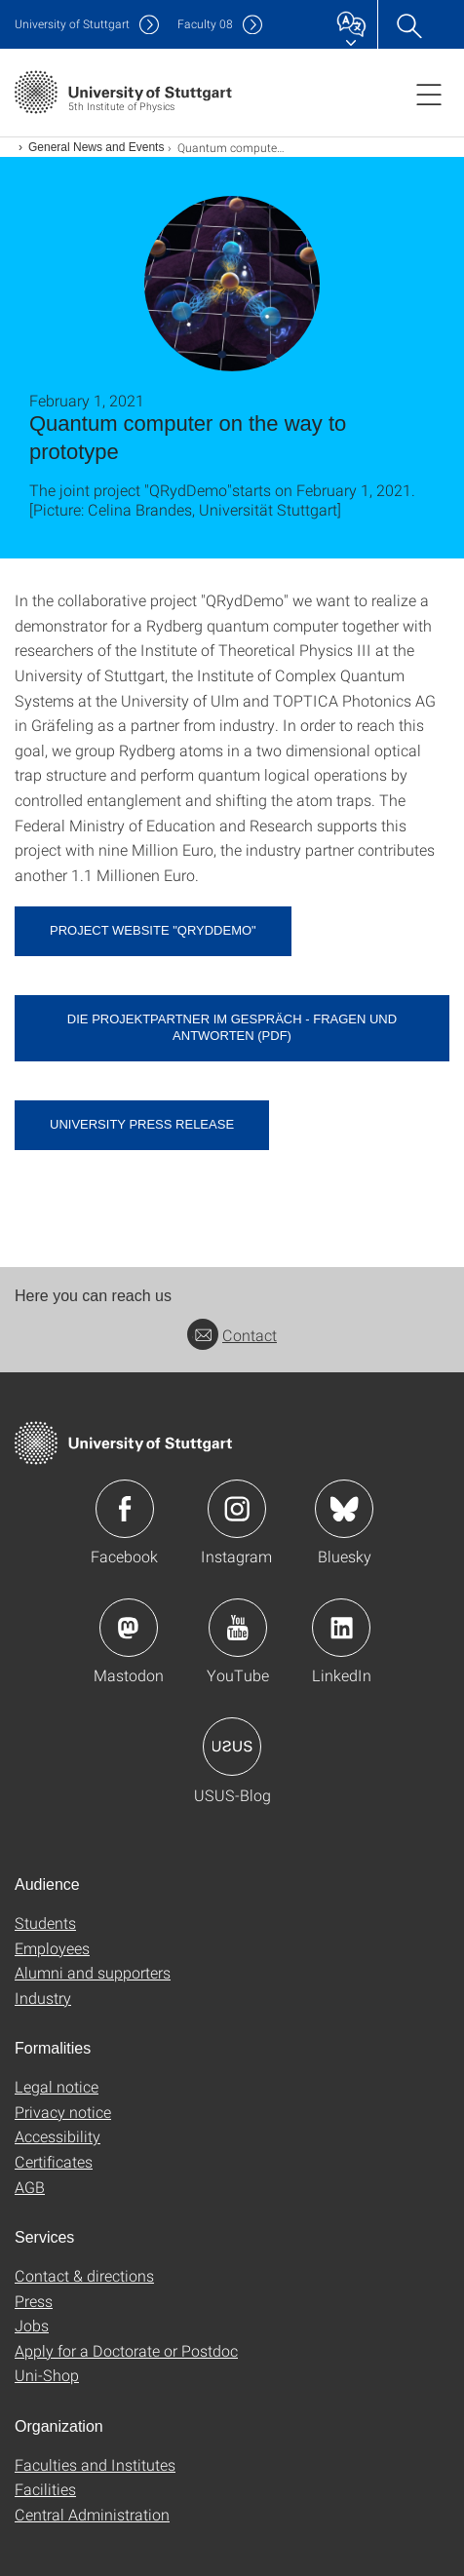 The height and width of the screenshot is (2576, 464). What do you see at coordinates (84, 2275) in the screenshot?
I see `Contact & directions` at bounding box center [84, 2275].